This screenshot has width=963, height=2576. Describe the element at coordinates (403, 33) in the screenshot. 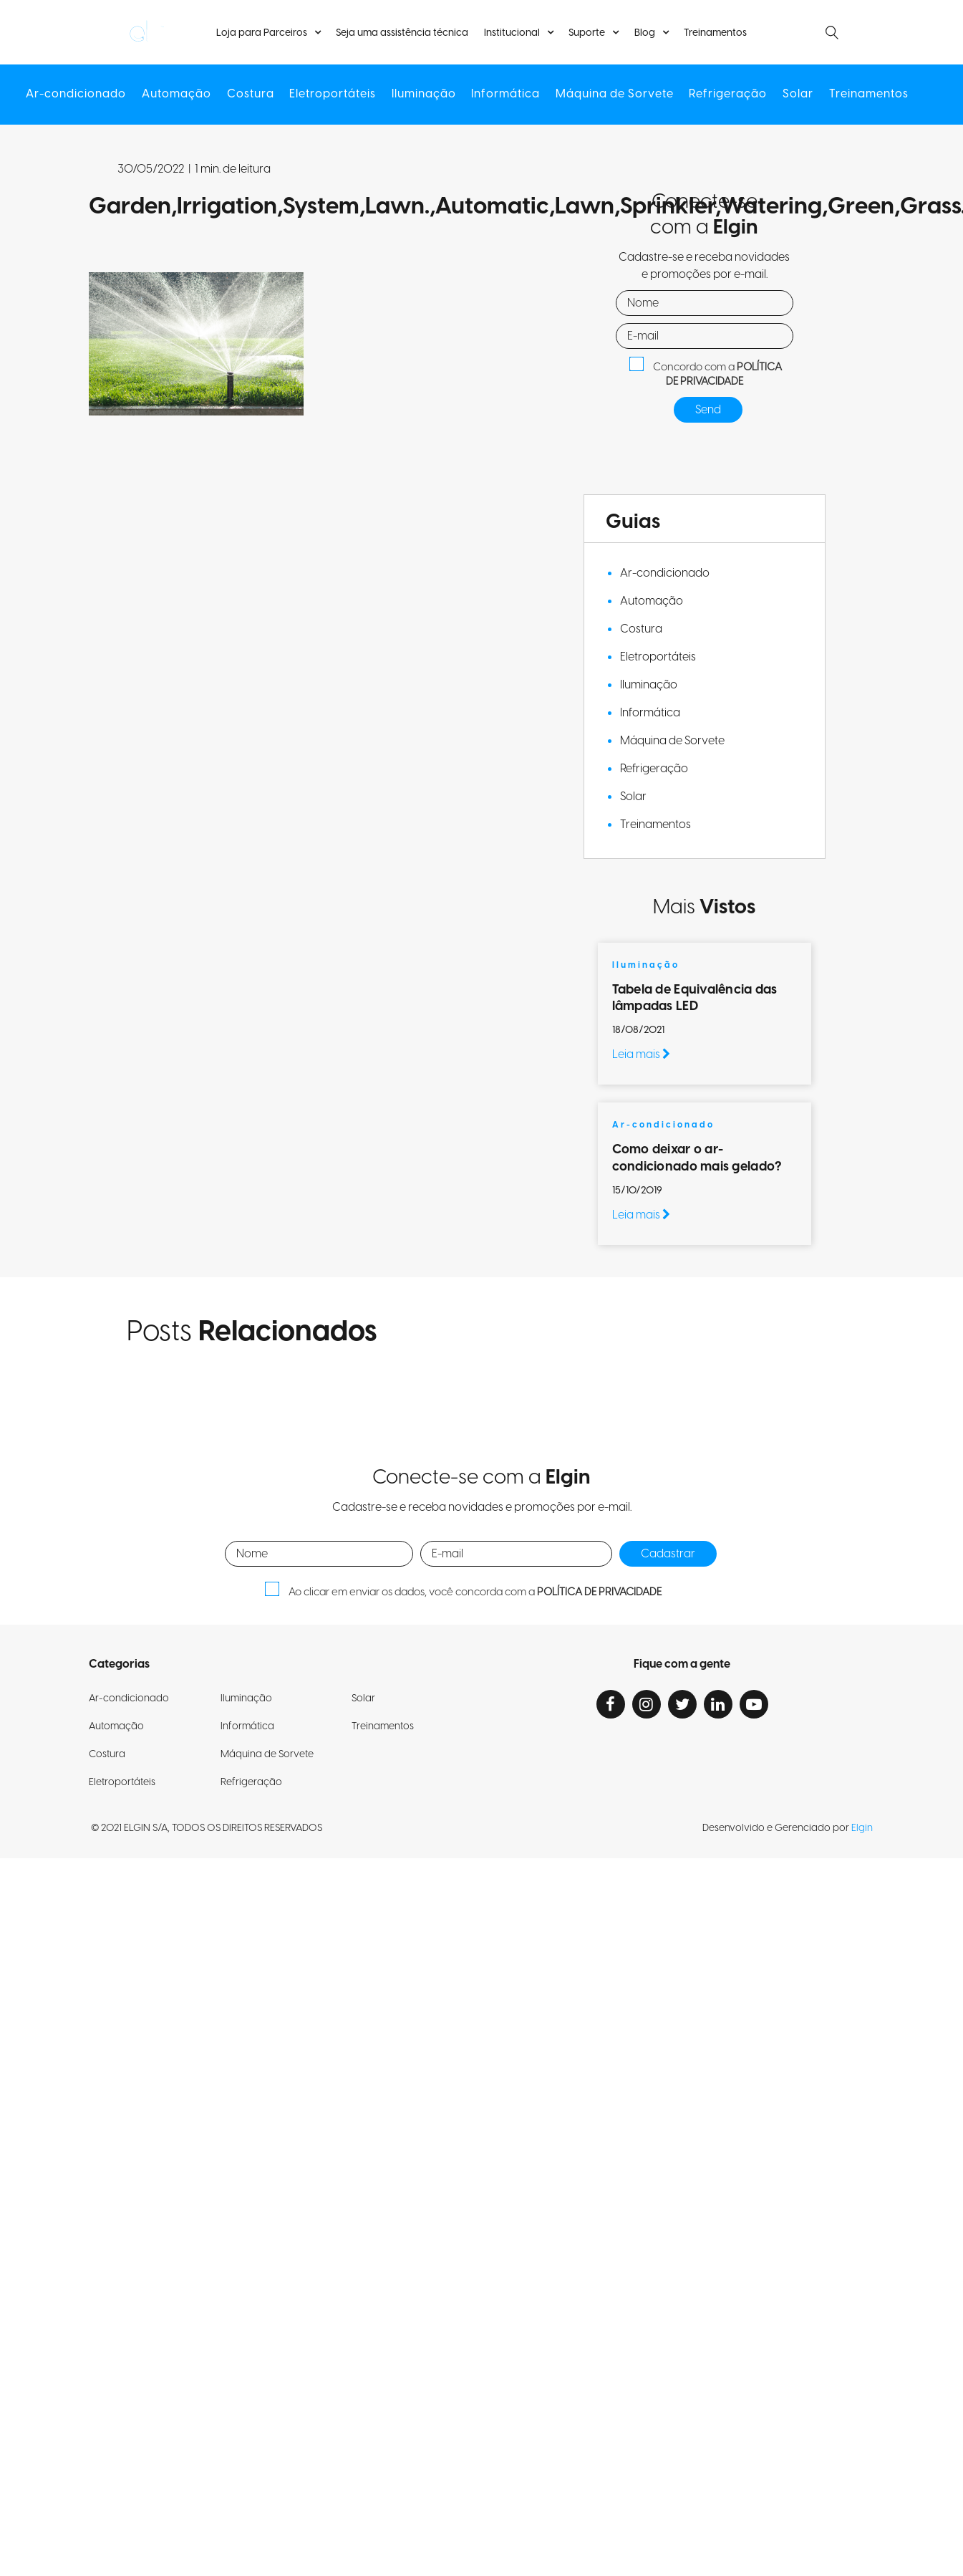

I see `Seja uma assistência técnica` at that location.